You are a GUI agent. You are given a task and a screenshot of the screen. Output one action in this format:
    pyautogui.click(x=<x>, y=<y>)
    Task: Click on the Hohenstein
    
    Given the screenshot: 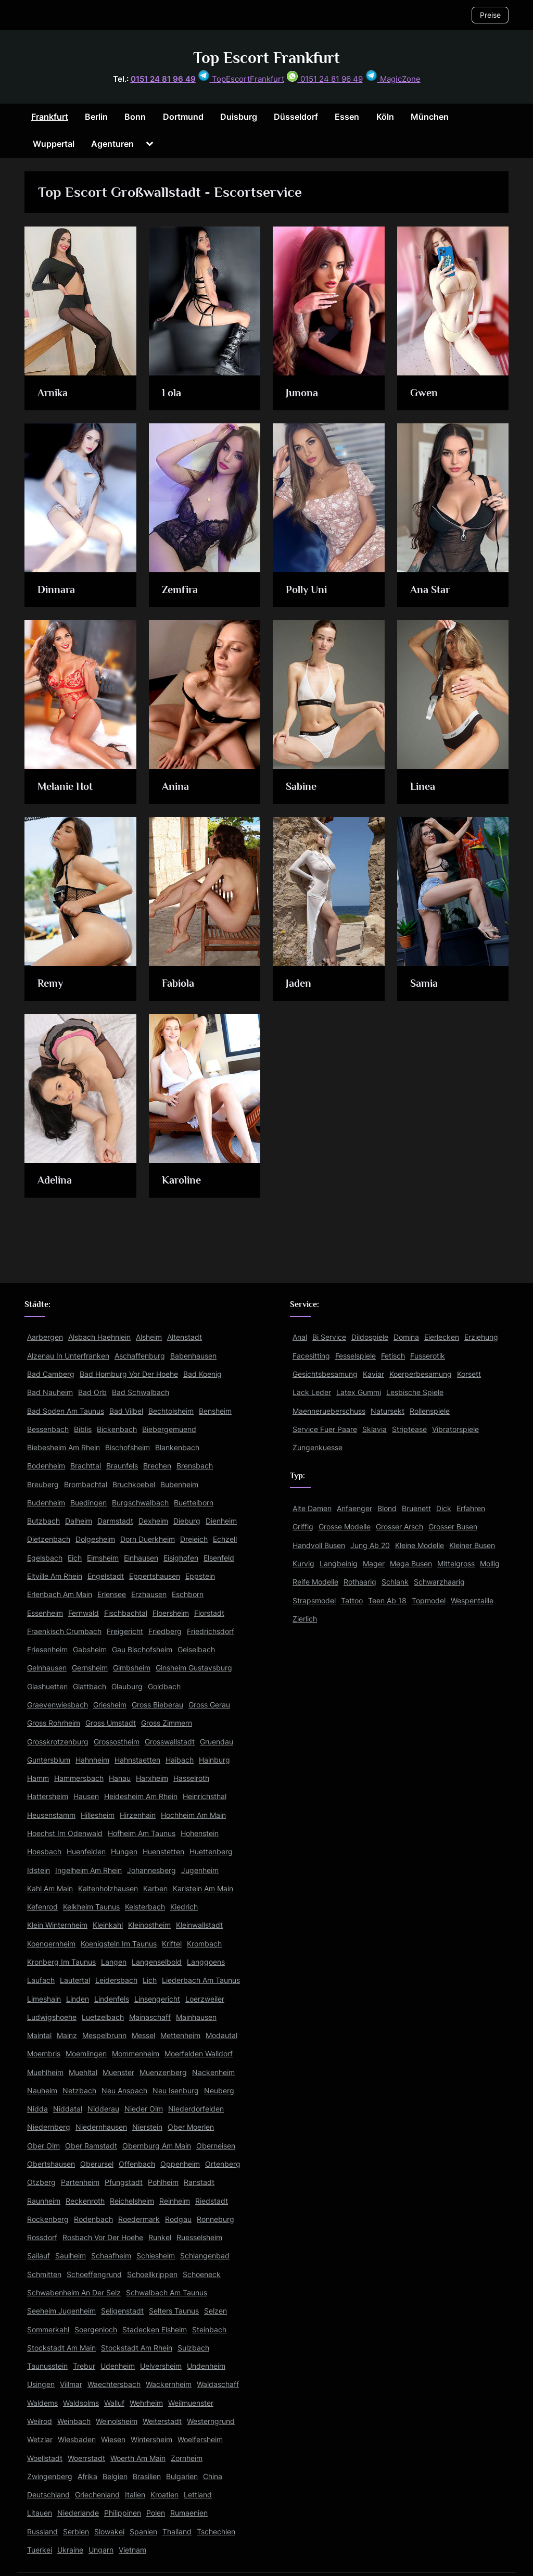 What is the action you would take?
    pyautogui.click(x=200, y=1833)
    